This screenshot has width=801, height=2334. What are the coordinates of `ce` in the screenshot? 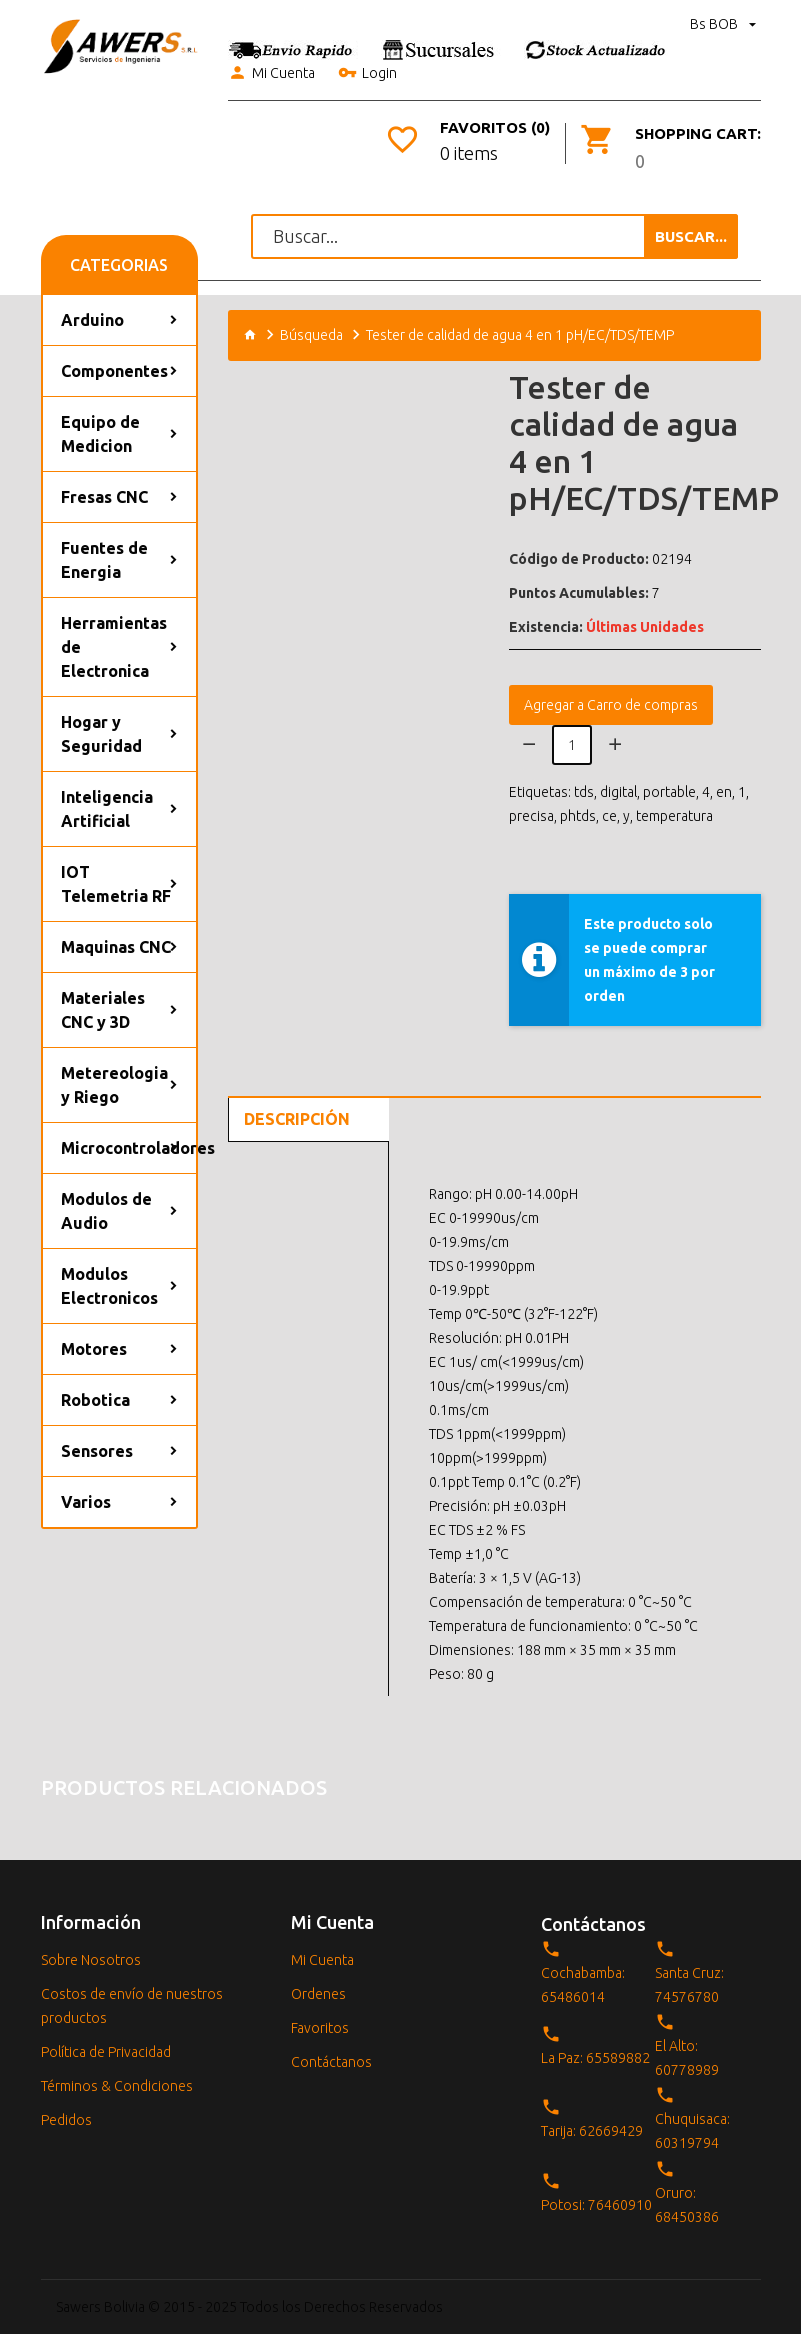 It's located at (609, 816).